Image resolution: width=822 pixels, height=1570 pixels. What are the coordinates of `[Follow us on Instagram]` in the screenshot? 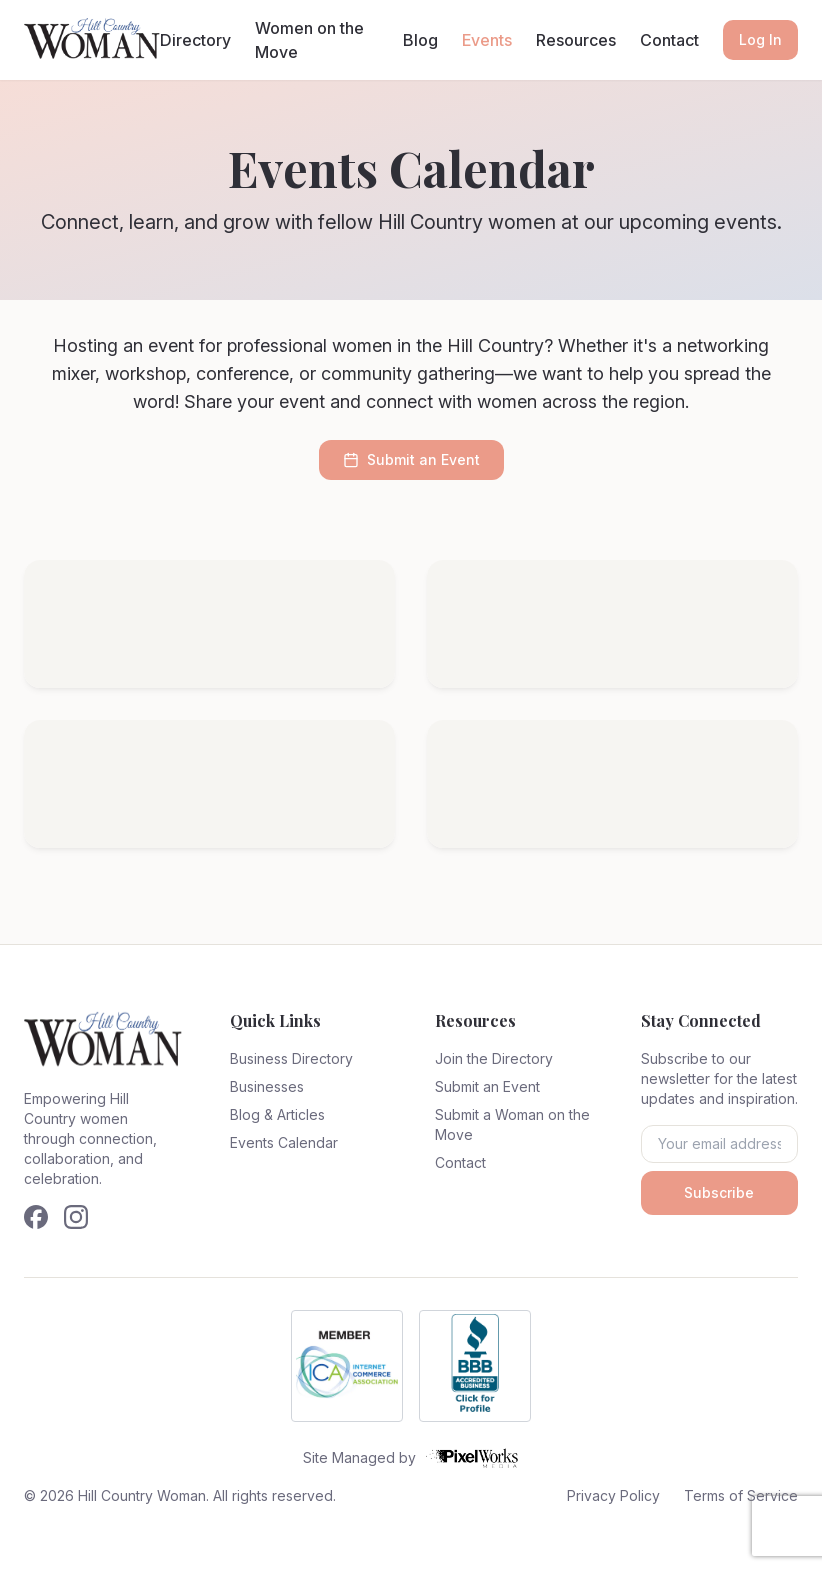 It's located at (76, 1217).